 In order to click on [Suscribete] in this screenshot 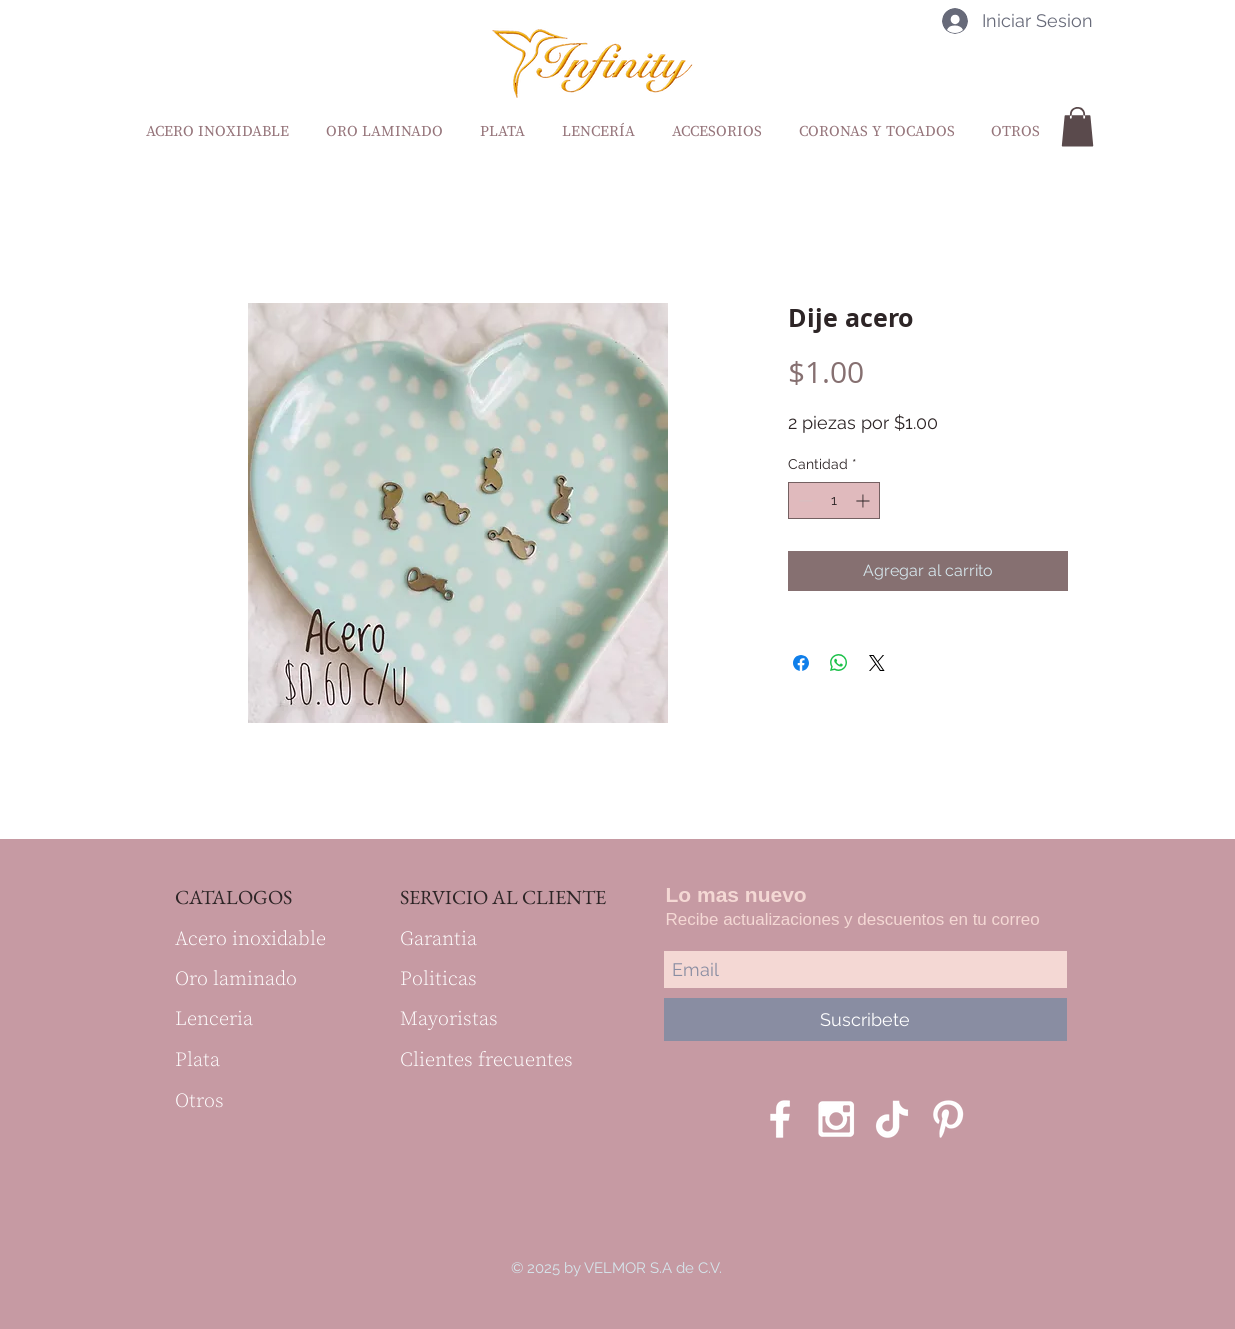, I will do `click(865, 1019)`.